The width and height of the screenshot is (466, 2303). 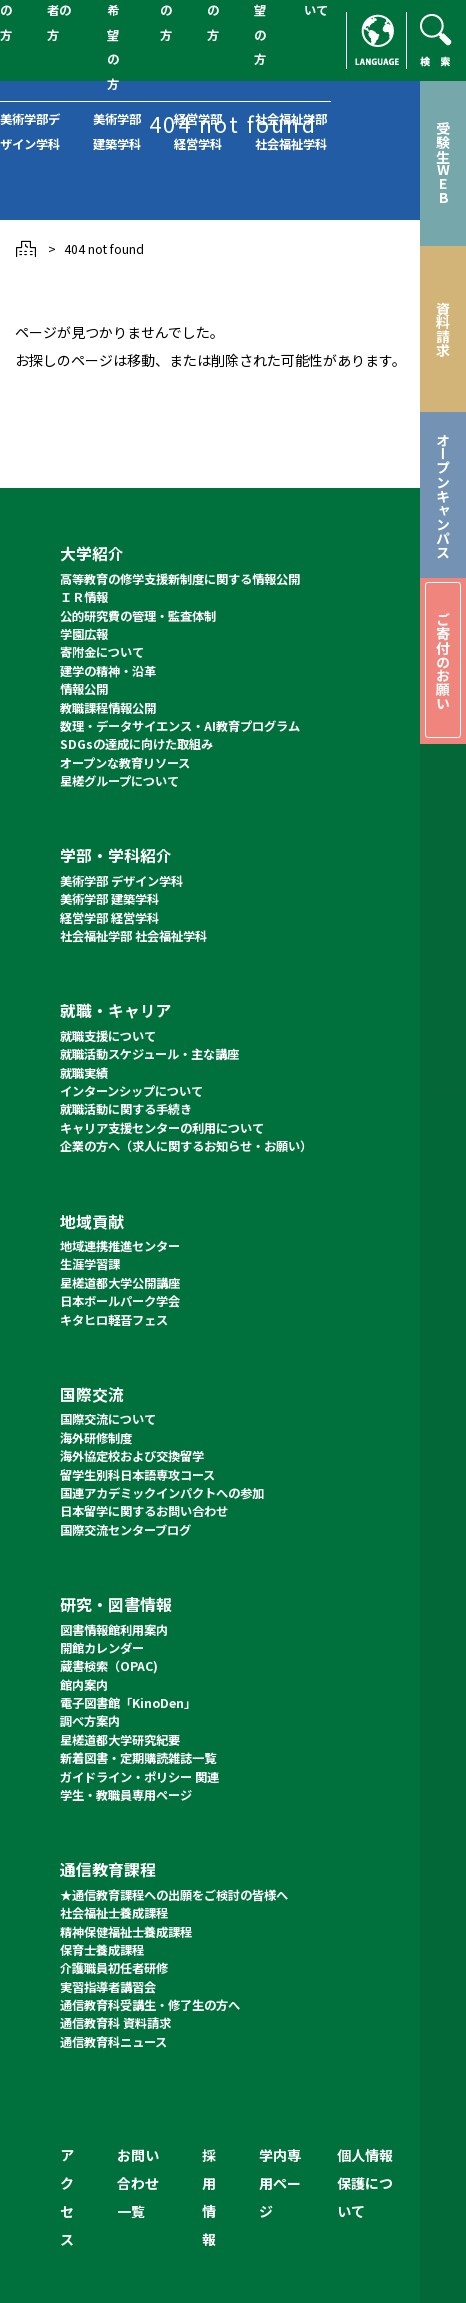 What do you see at coordinates (120, 1283) in the screenshot?
I see `星槎道都大学公開講座` at bounding box center [120, 1283].